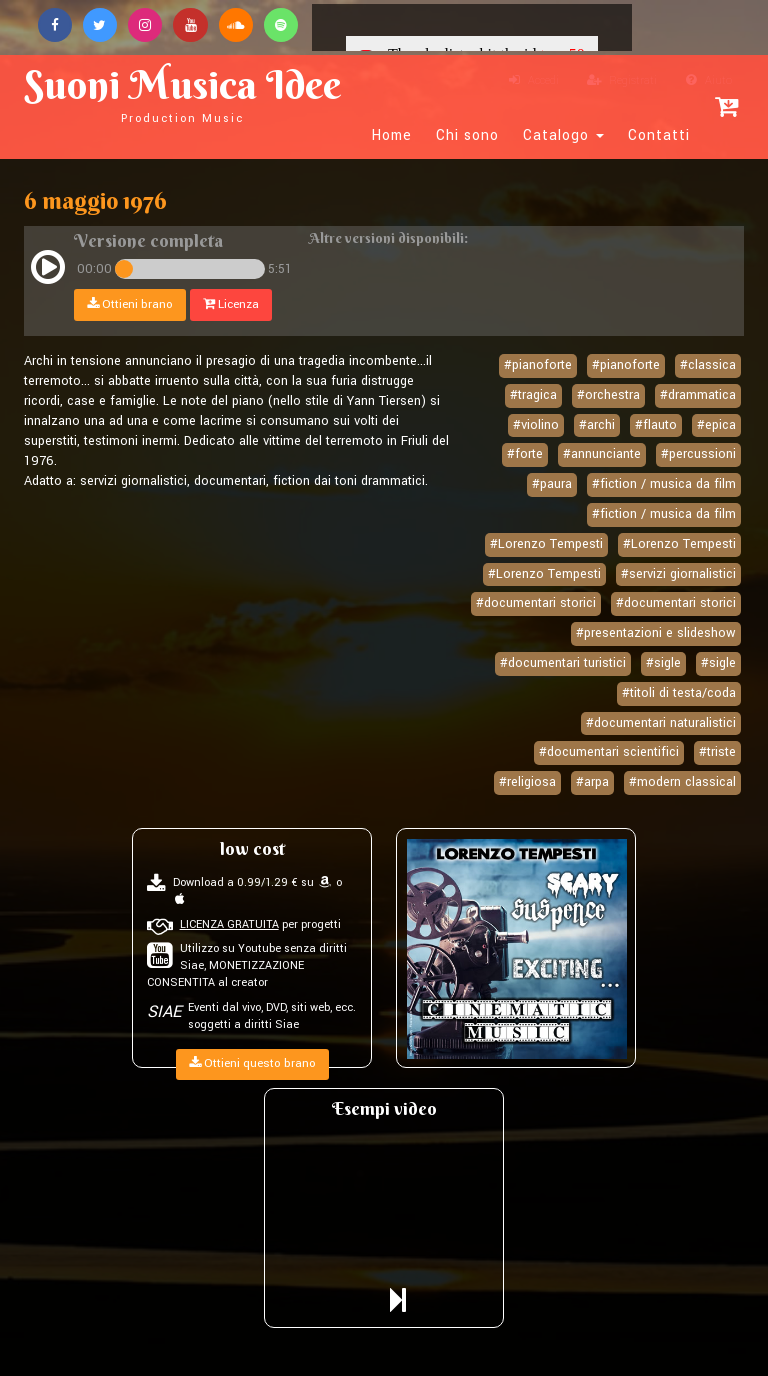  I want to click on #percussioni, so click(698, 455).